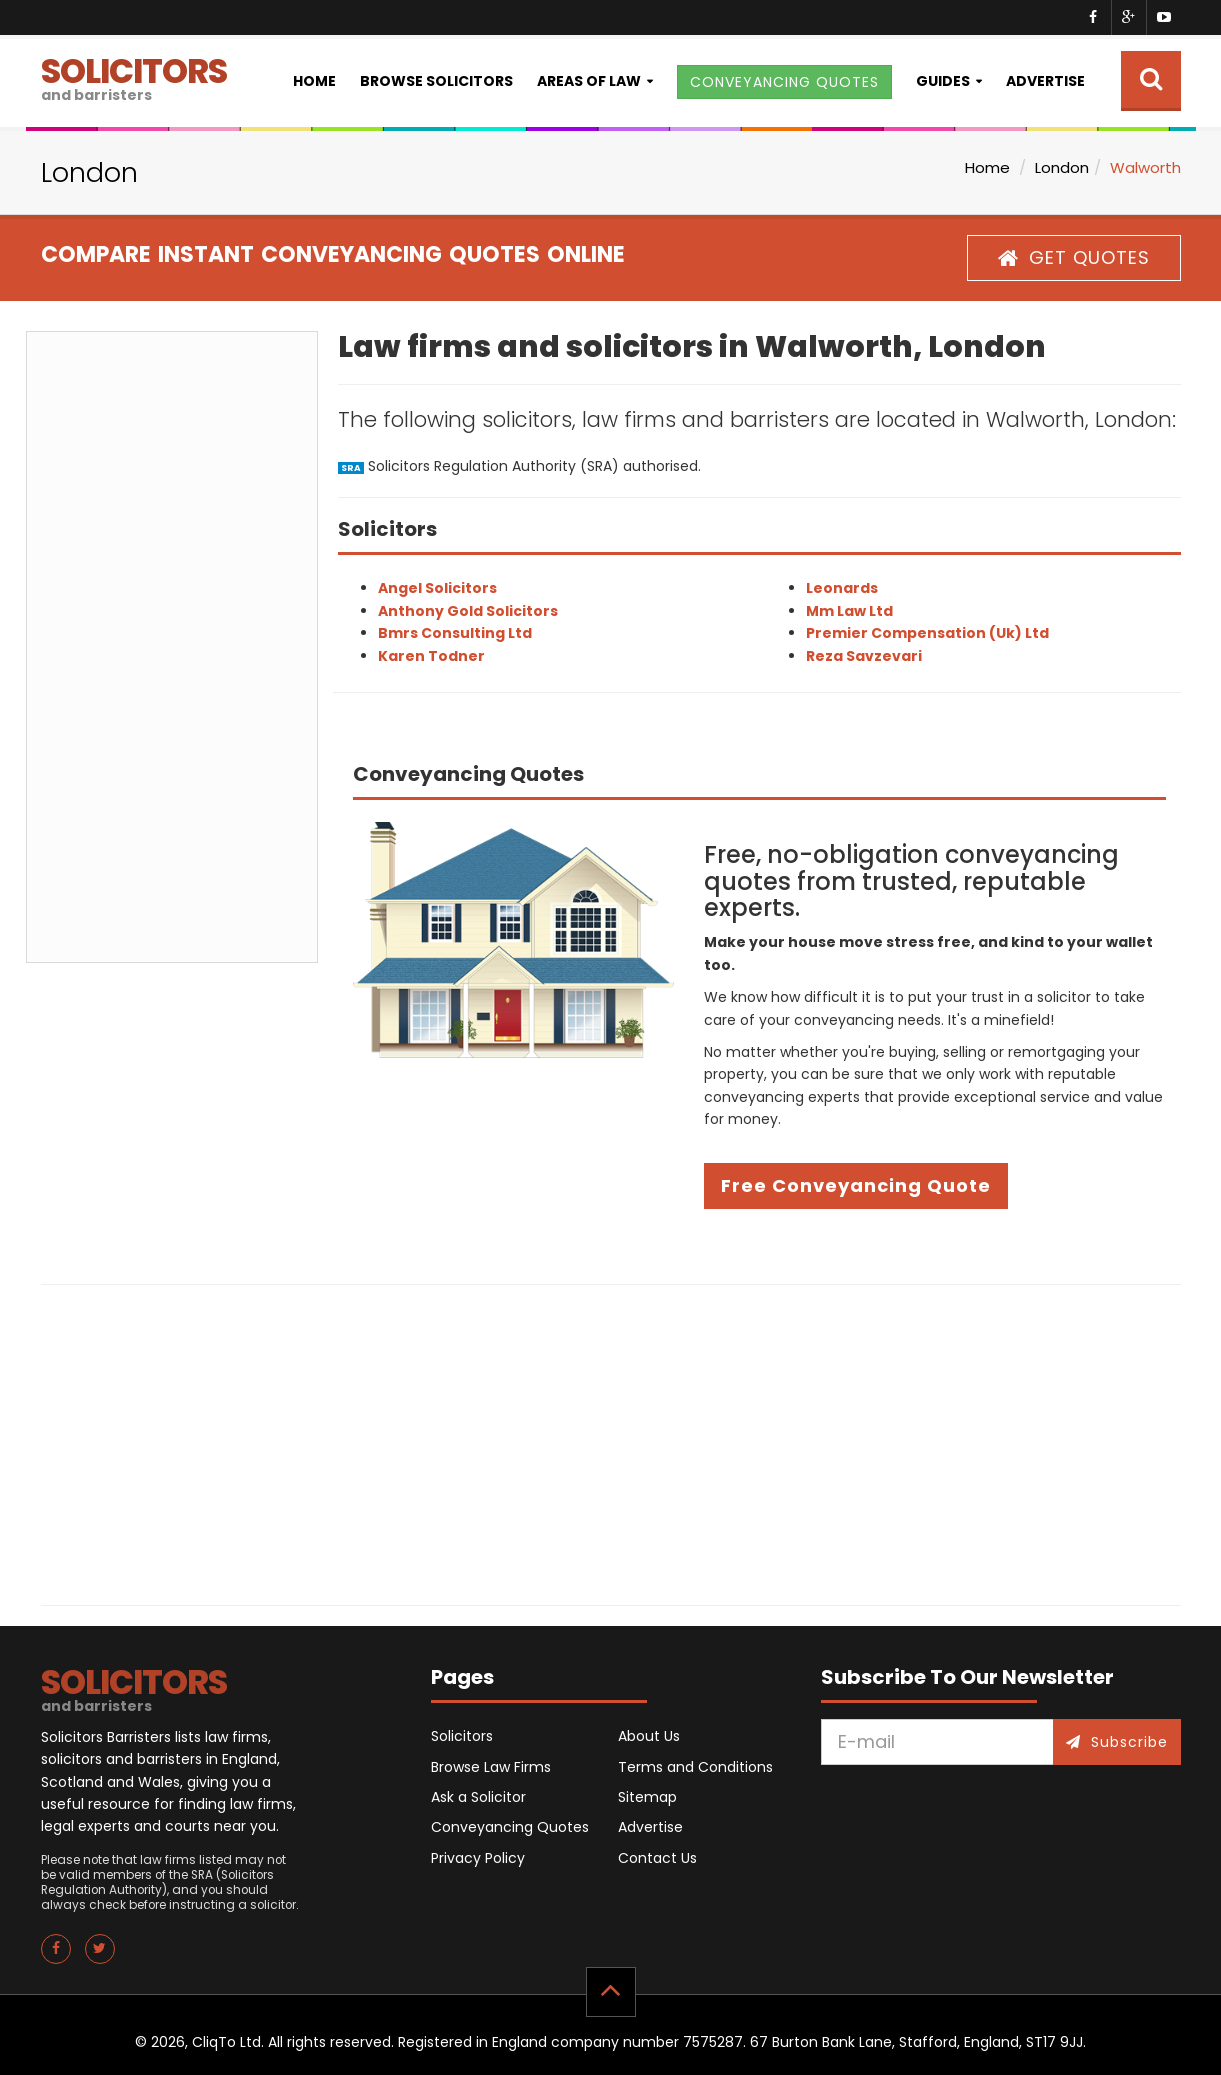  I want to click on Subscribe, so click(1117, 1742).